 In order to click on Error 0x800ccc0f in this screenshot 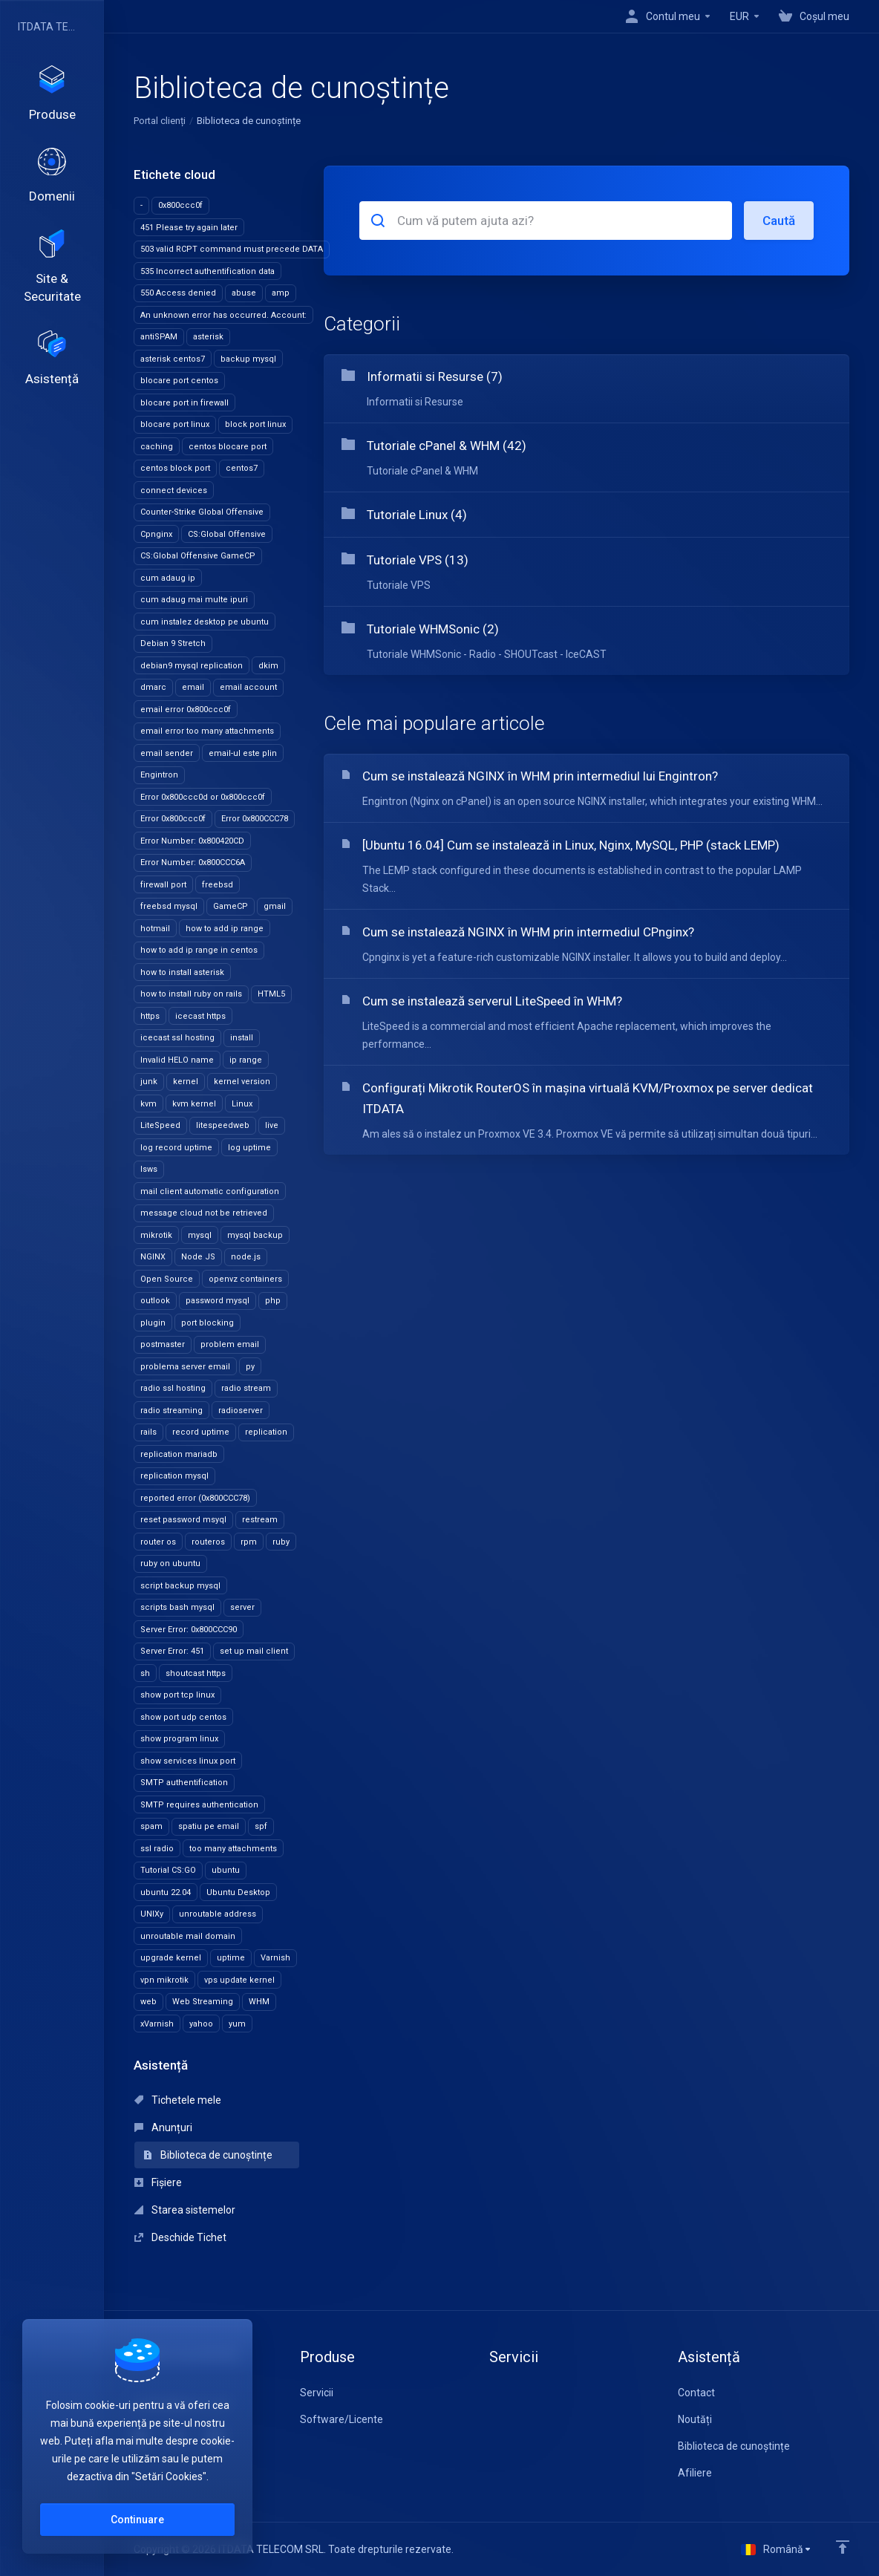, I will do `click(173, 819)`.